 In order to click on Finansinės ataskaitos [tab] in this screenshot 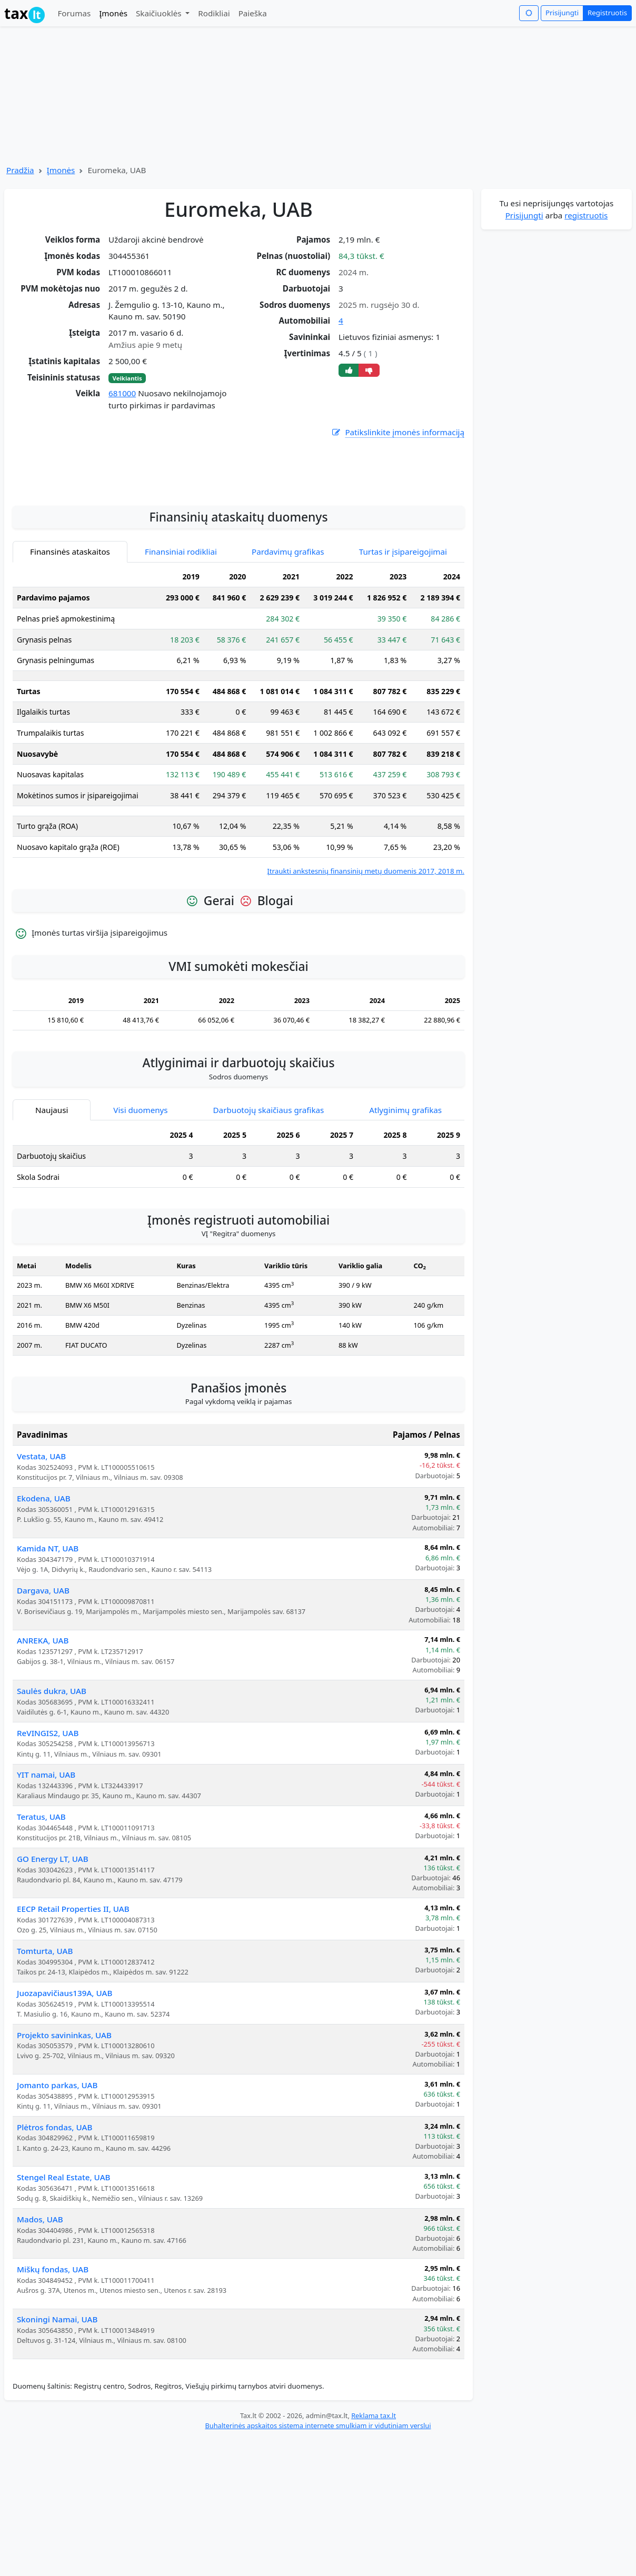, I will do `click(70, 657)`.